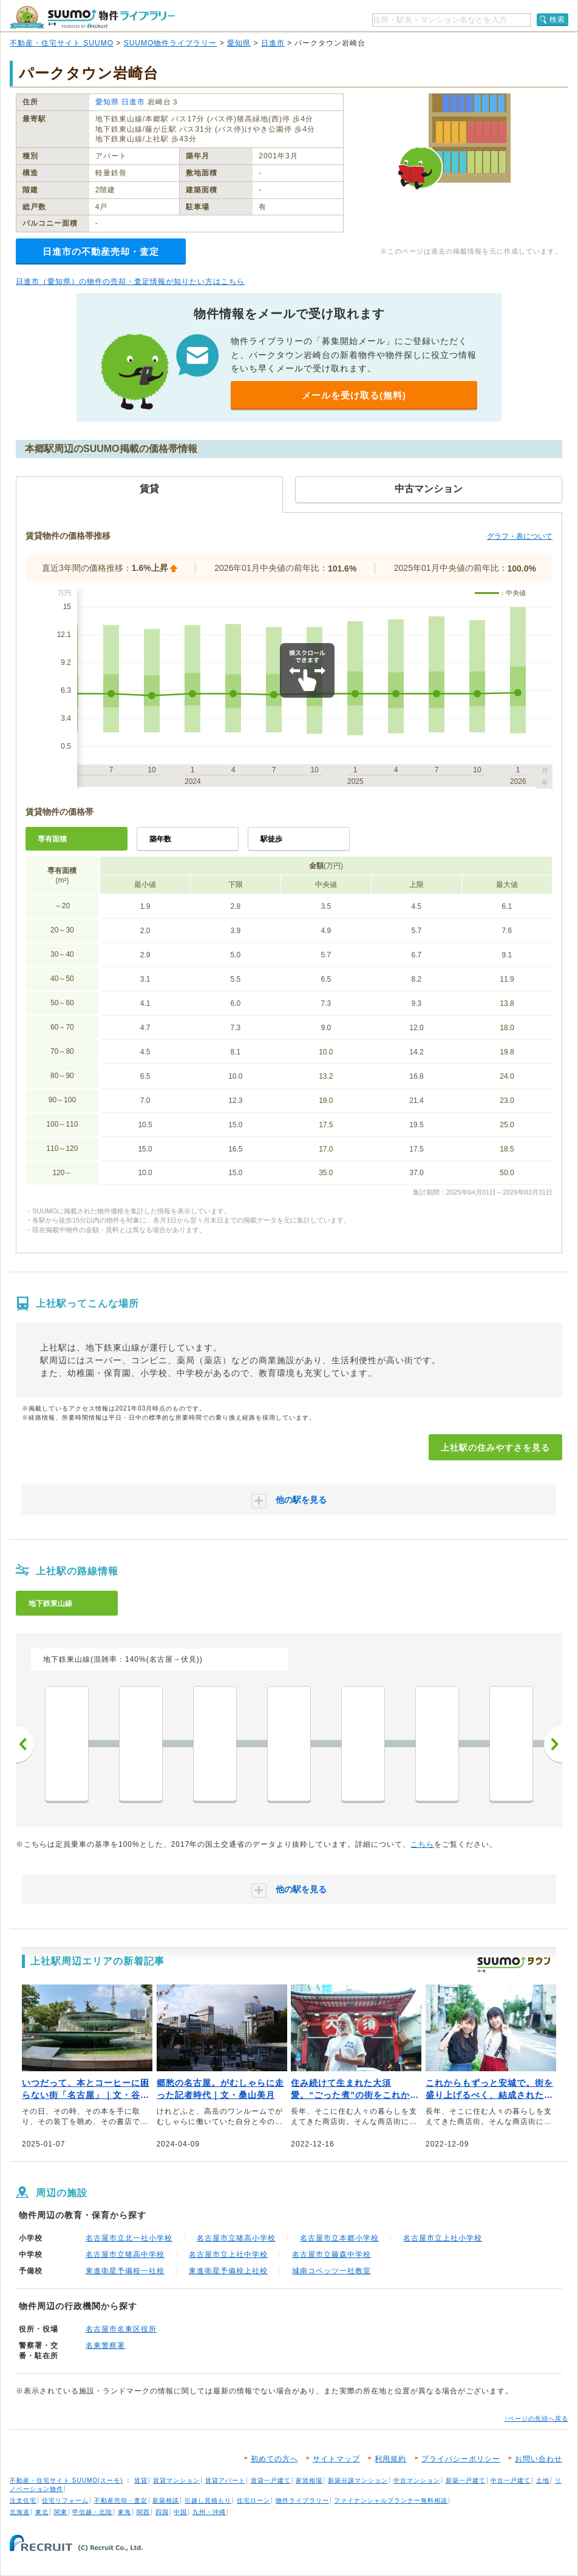 The height and width of the screenshot is (2576, 578). I want to click on 不動産売却・査定, so click(121, 2500).